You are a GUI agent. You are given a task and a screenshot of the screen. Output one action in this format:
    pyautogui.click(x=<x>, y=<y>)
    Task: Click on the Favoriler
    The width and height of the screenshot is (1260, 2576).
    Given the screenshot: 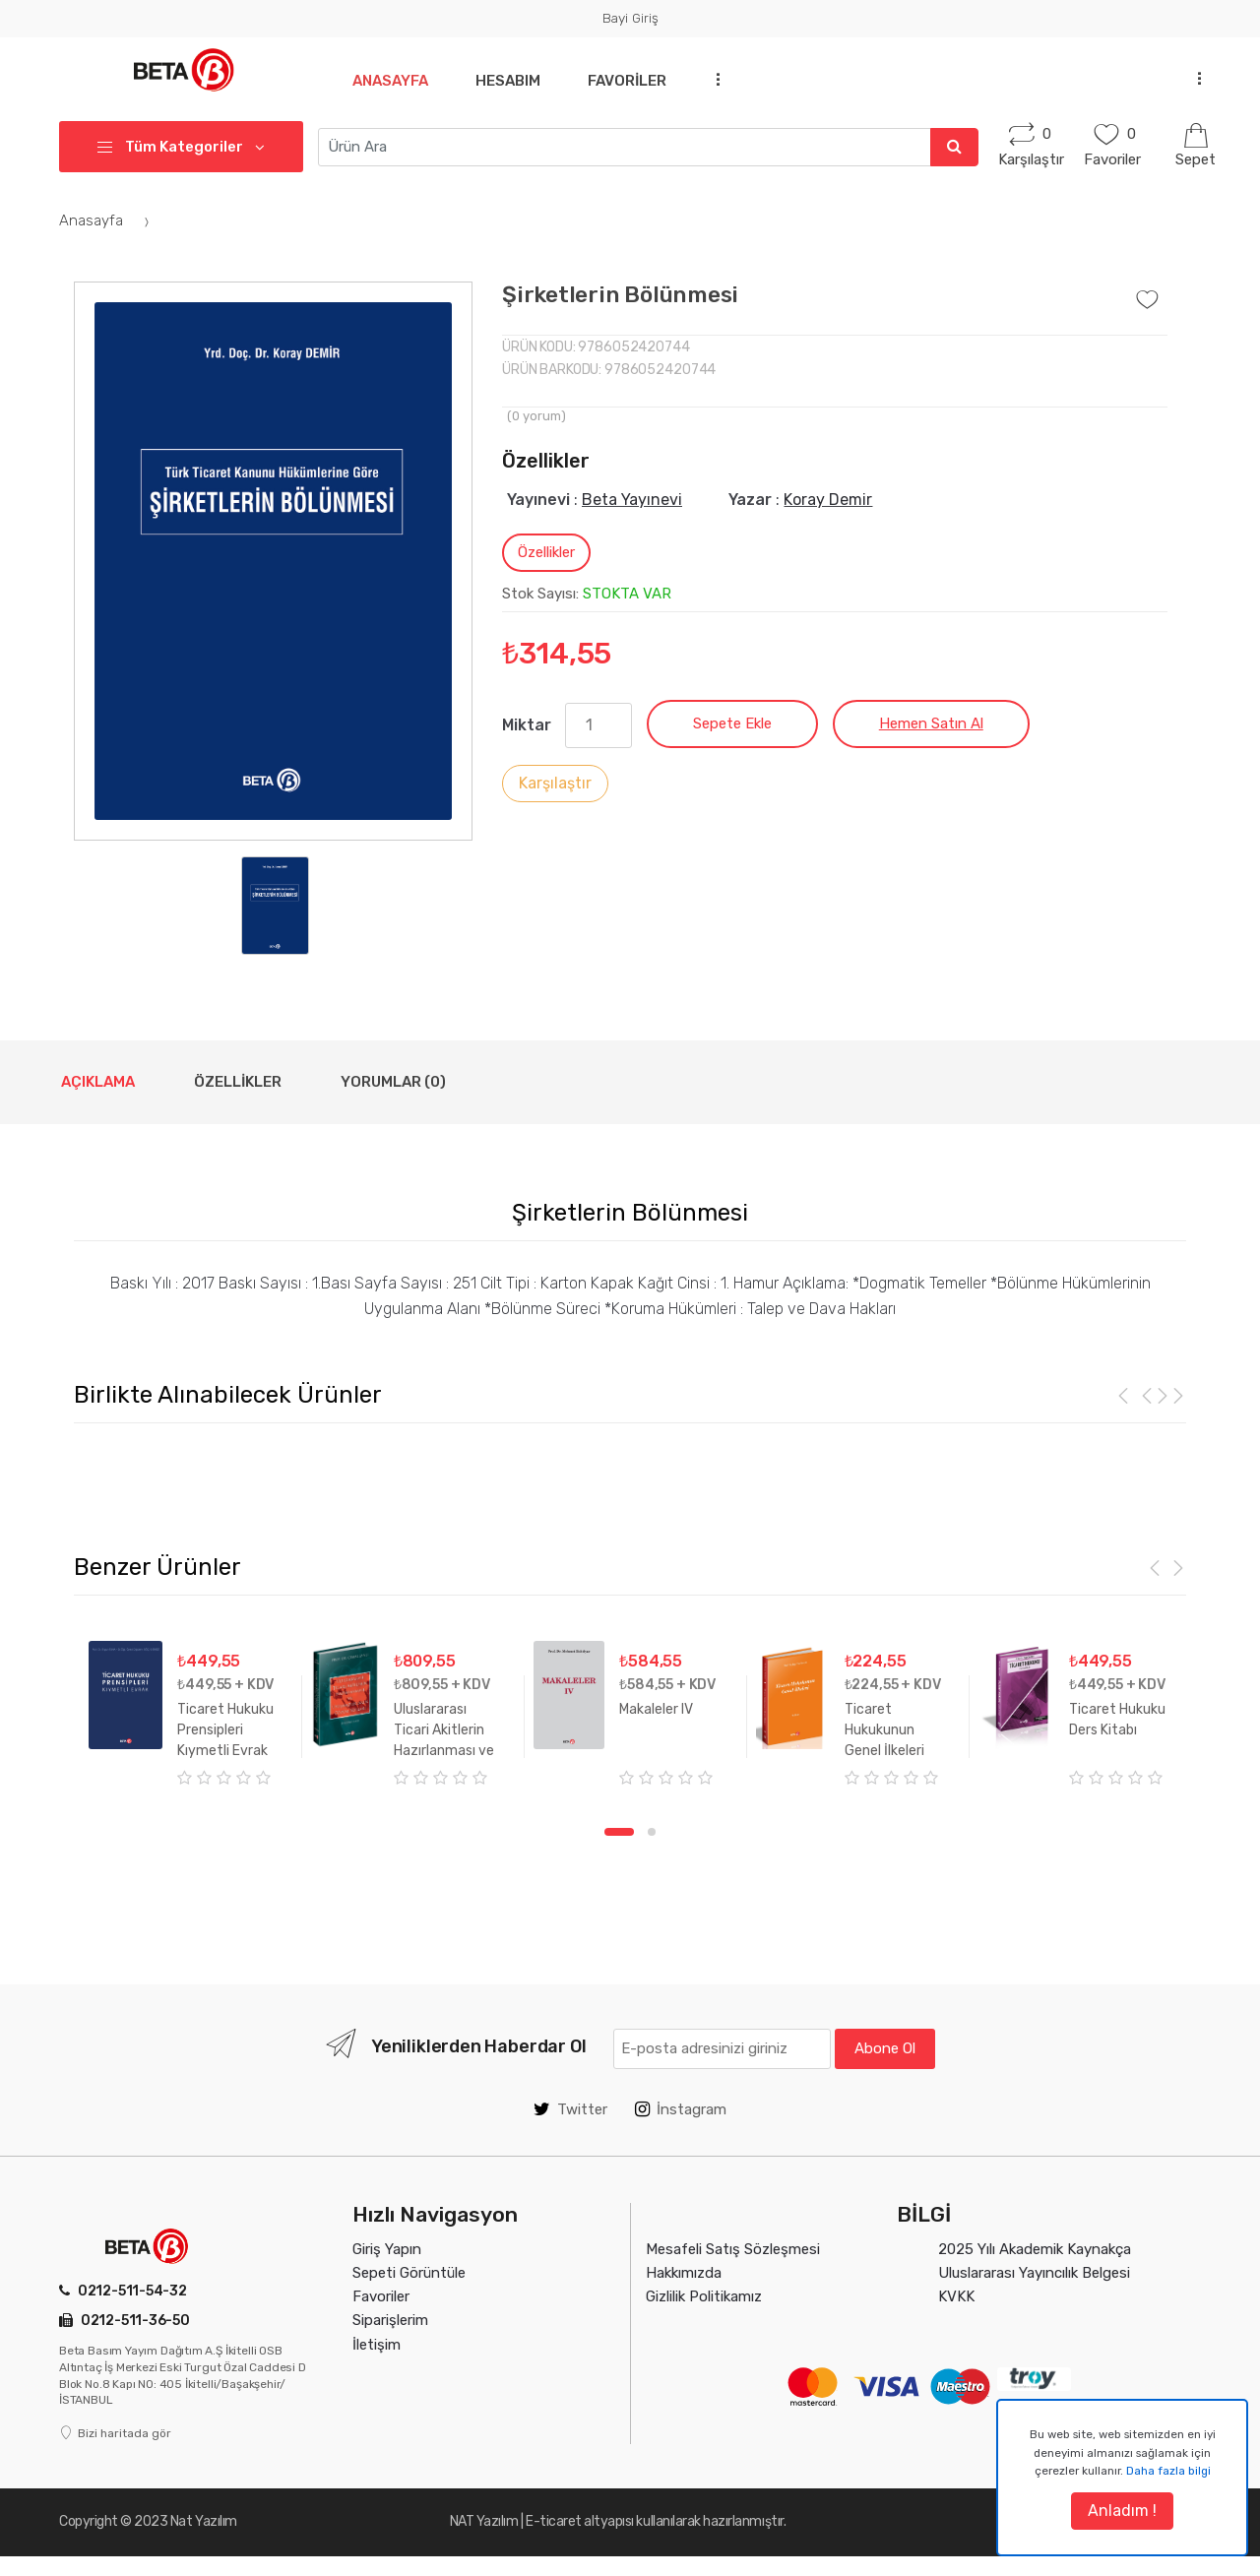 What is the action you would take?
    pyautogui.click(x=635, y=81)
    